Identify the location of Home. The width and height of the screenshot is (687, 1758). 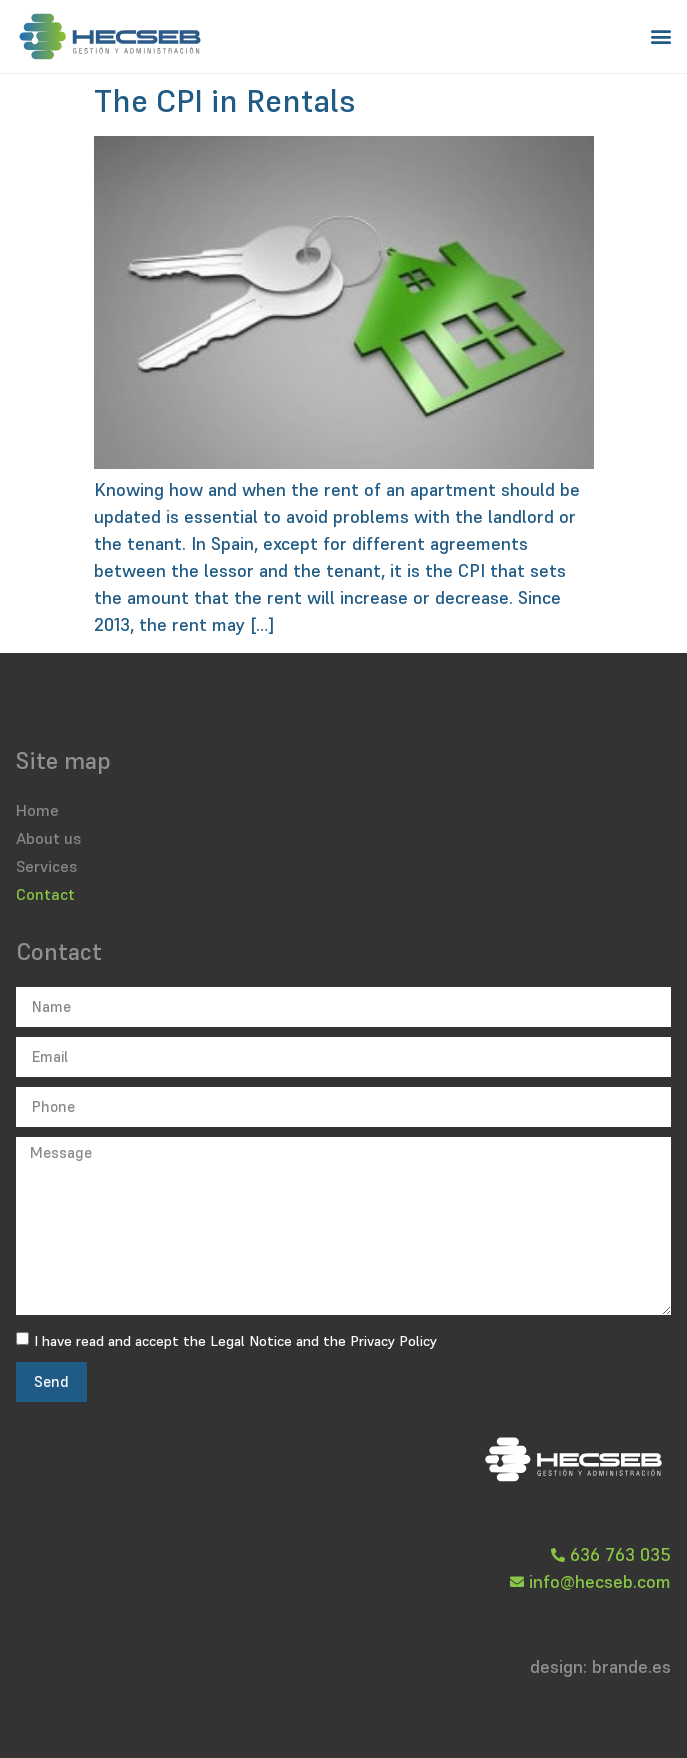
(37, 810).